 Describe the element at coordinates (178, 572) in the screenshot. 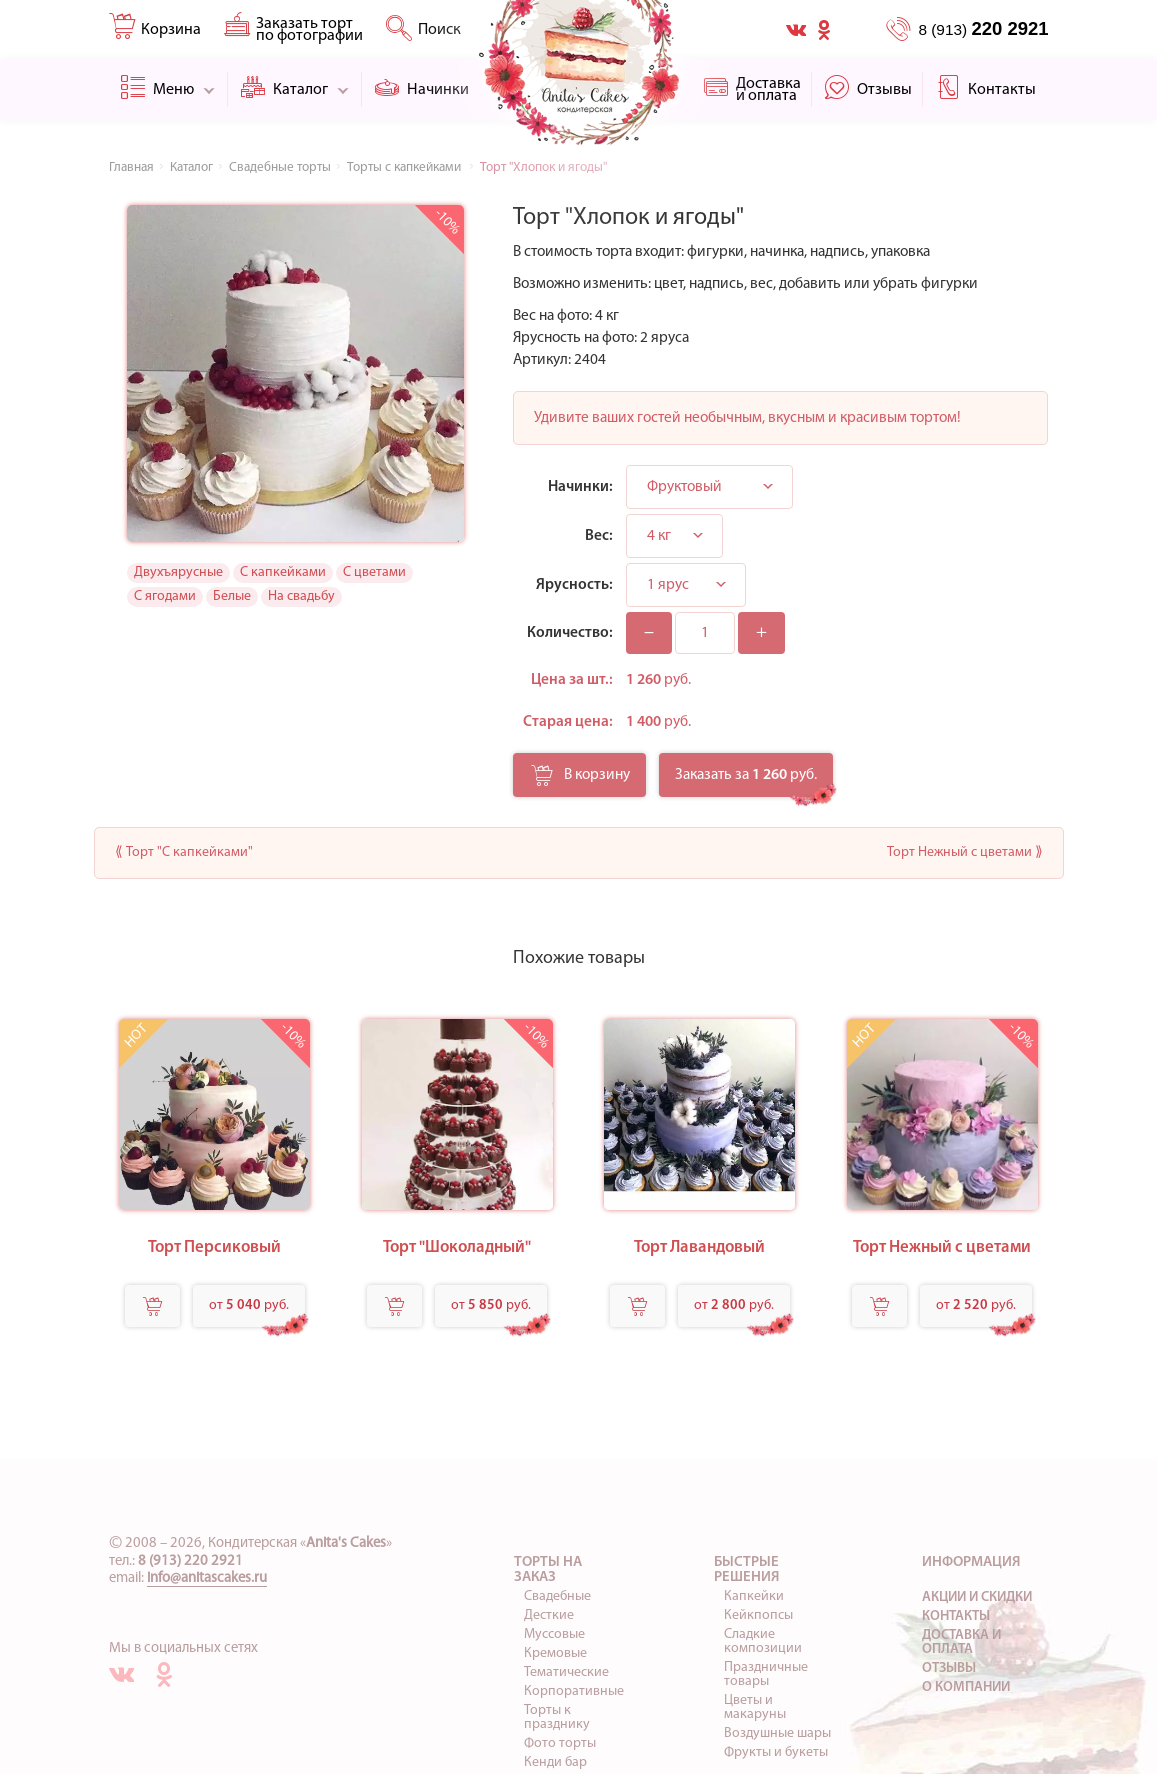

I see `Двухъярусные` at that location.